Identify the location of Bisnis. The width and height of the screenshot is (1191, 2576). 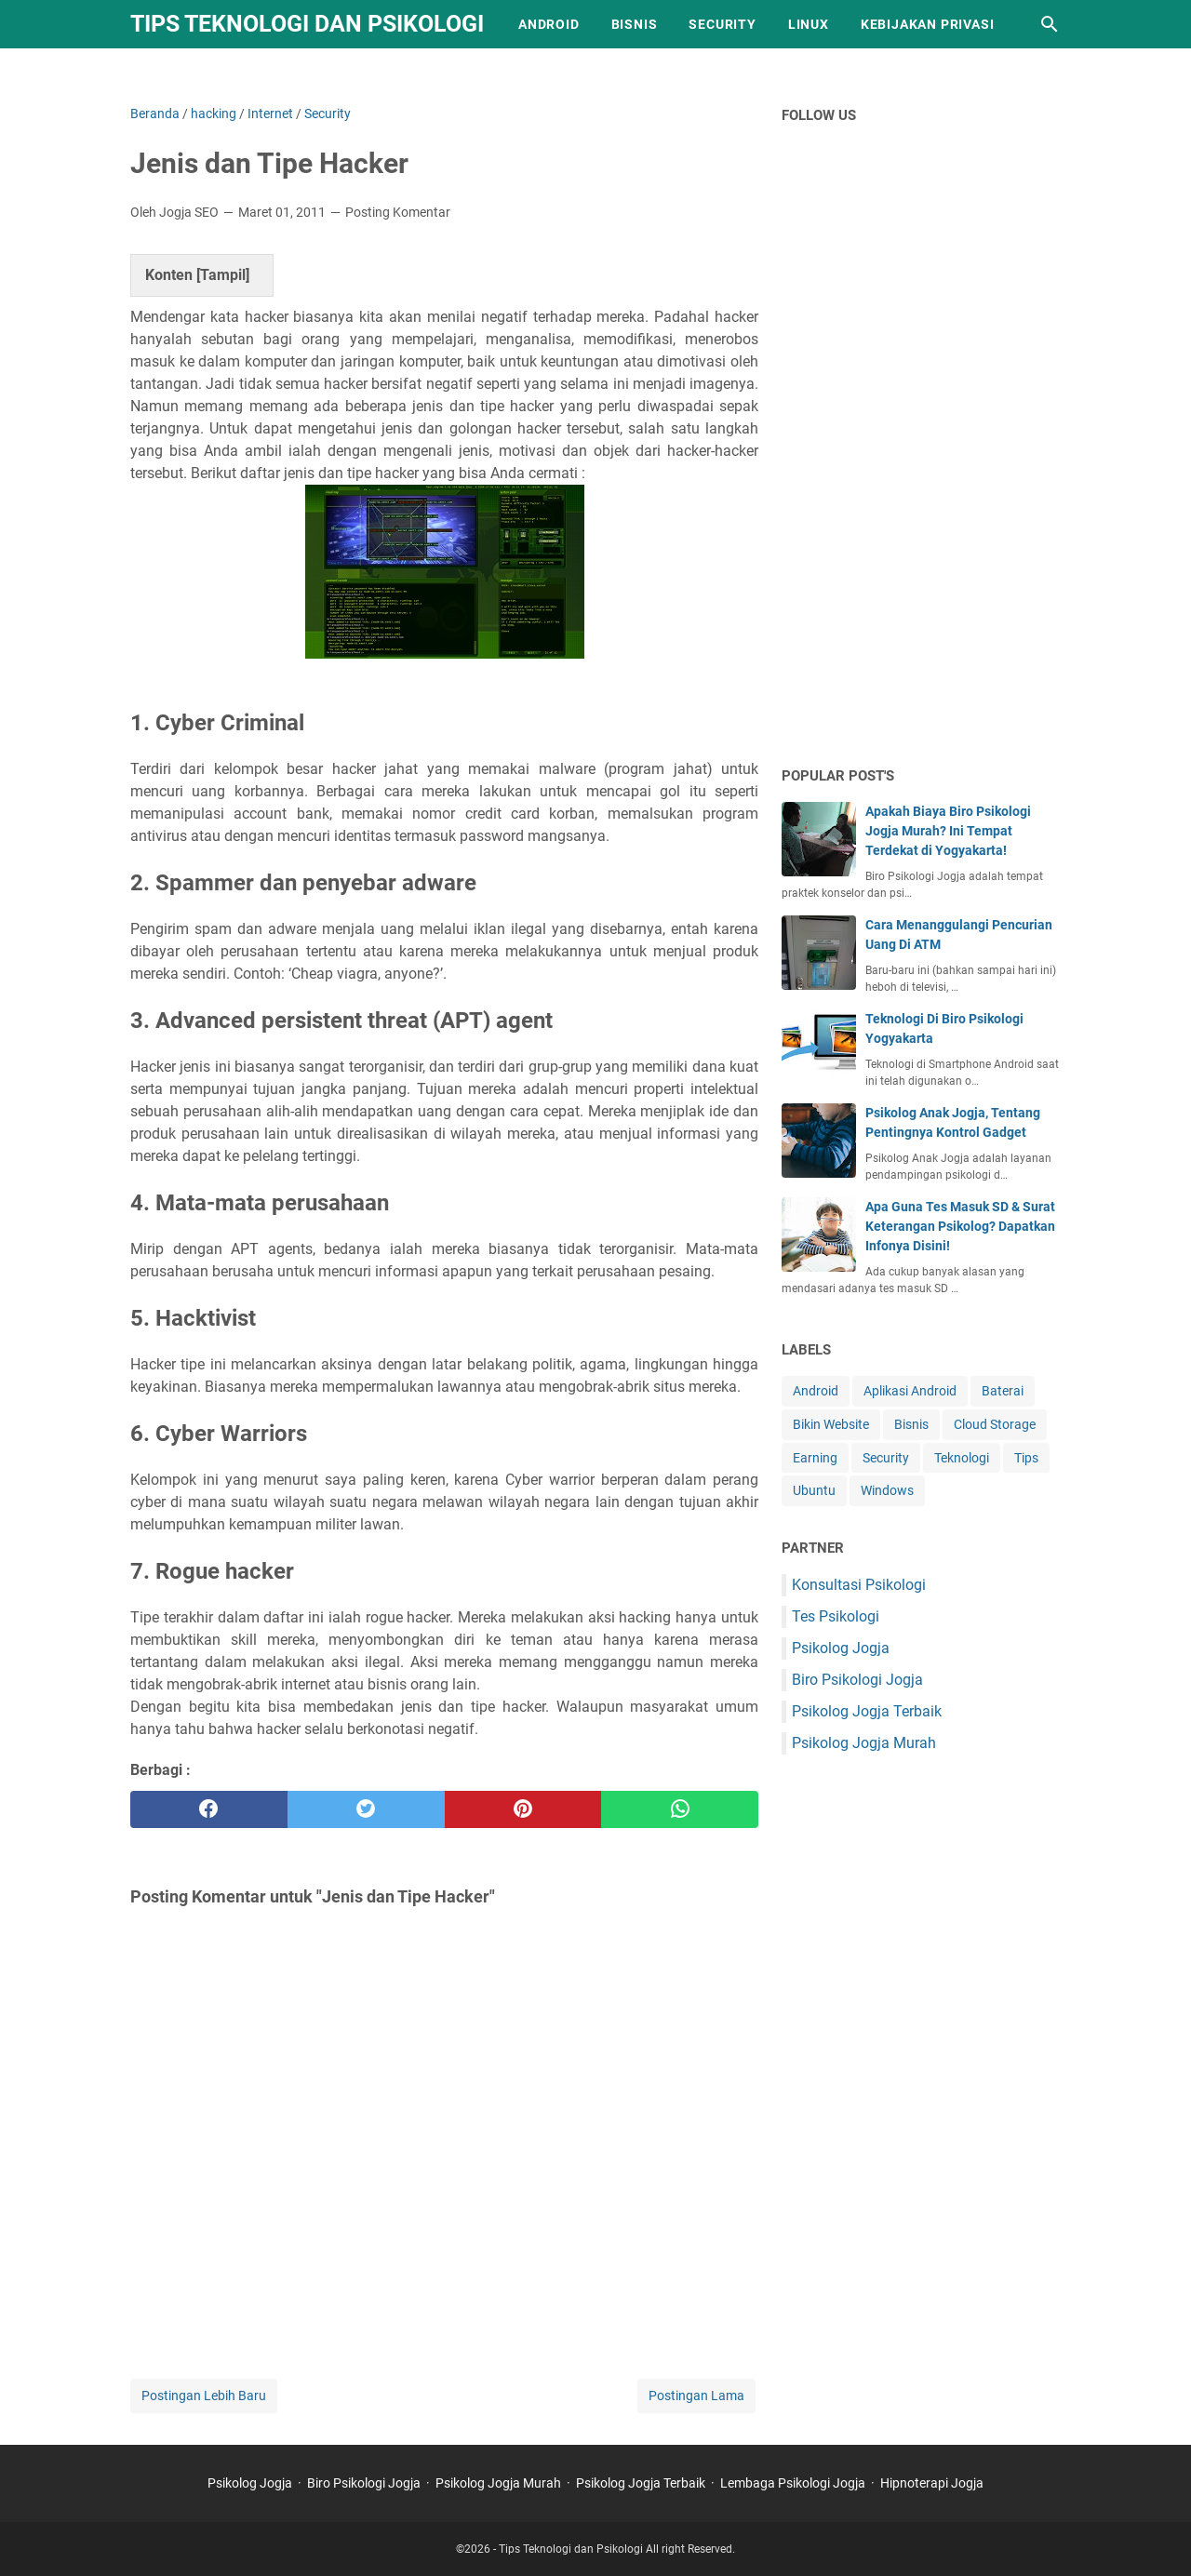
(634, 24).